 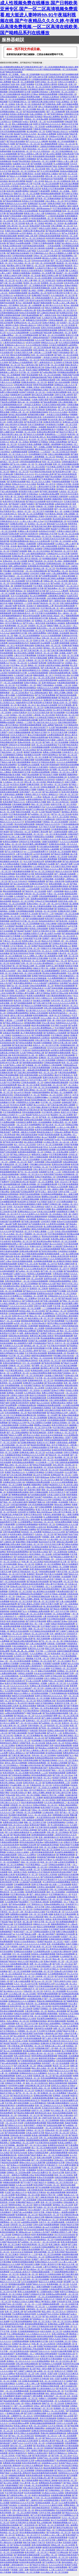 What do you see at coordinates (60, 1569) in the screenshot?
I see `伊人成人黄色综合网` at bounding box center [60, 1569].